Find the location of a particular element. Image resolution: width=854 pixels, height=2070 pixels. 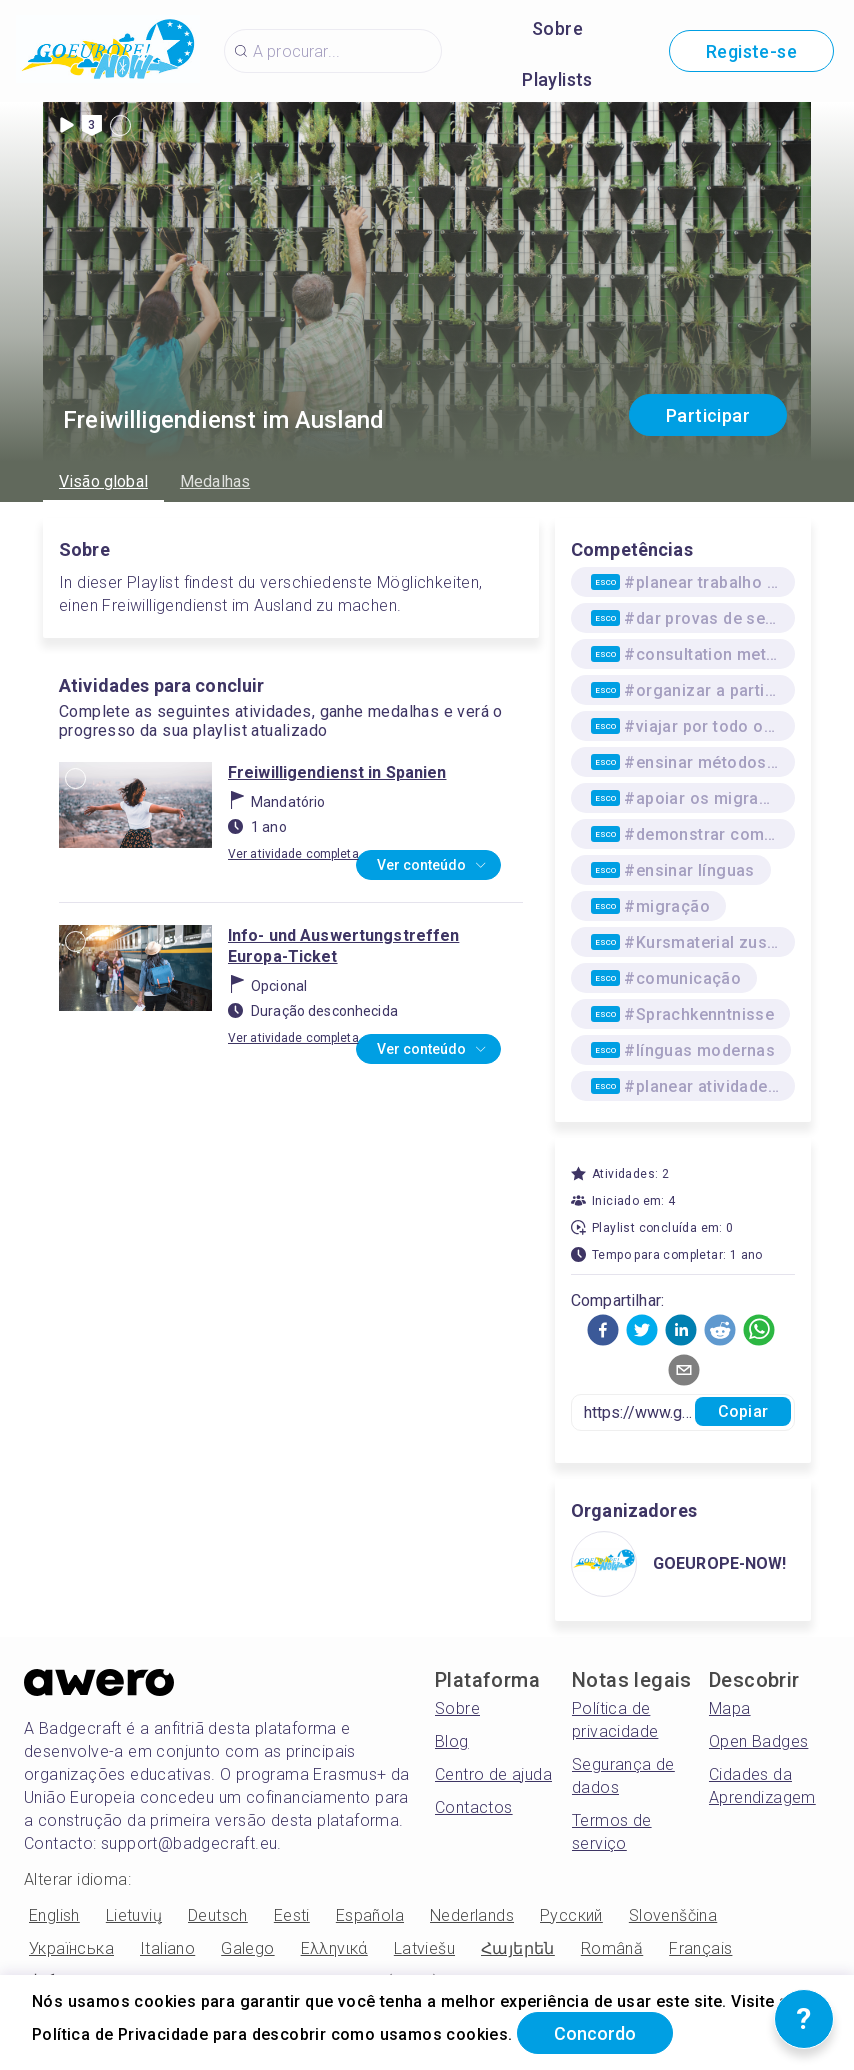

Ver atividade completa is located at coordinates (293, 854).